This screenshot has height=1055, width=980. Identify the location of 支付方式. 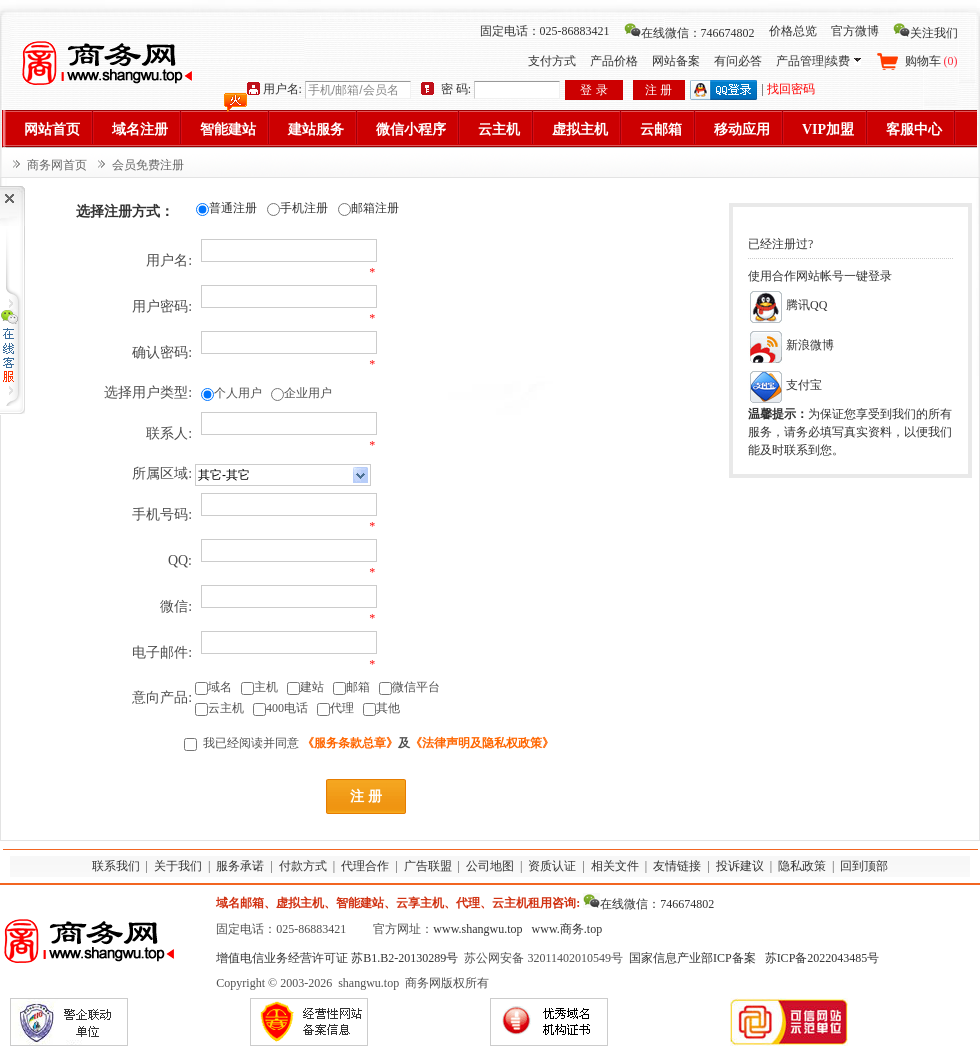
(552, 61).